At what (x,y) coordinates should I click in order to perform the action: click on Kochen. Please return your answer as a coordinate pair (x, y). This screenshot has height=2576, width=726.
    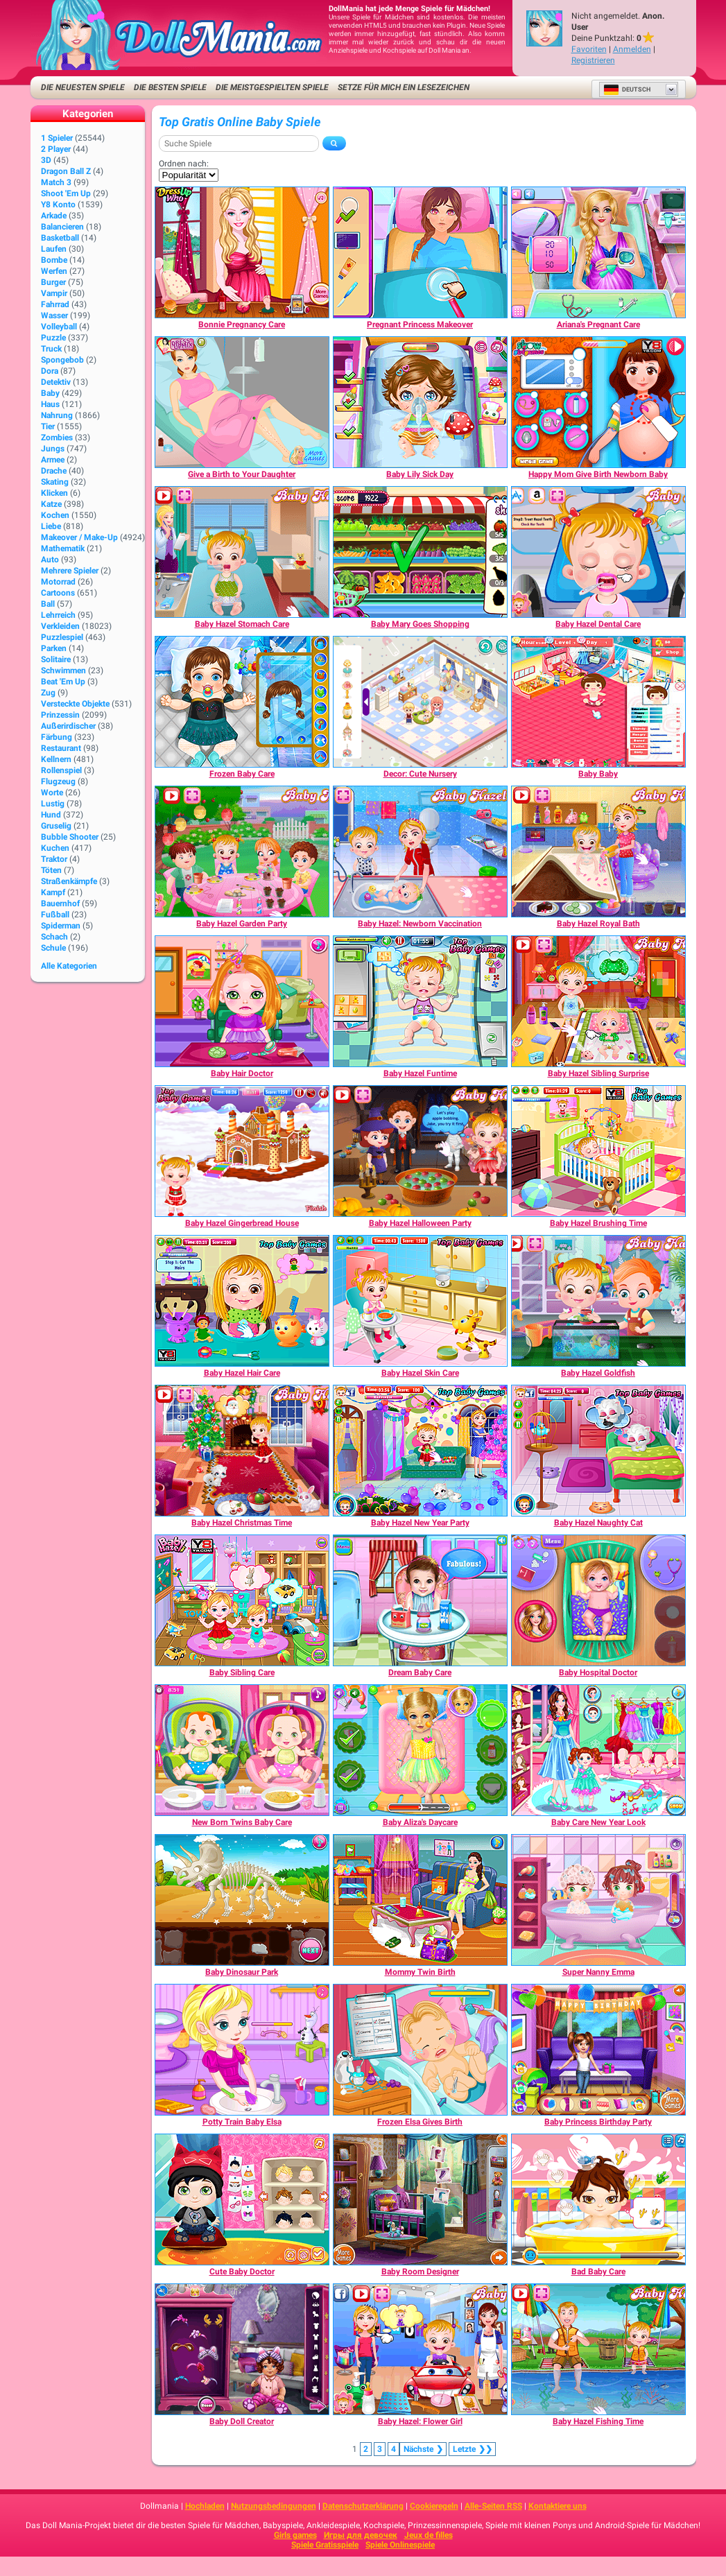
    Looking at the image, I should click on (55, 515).